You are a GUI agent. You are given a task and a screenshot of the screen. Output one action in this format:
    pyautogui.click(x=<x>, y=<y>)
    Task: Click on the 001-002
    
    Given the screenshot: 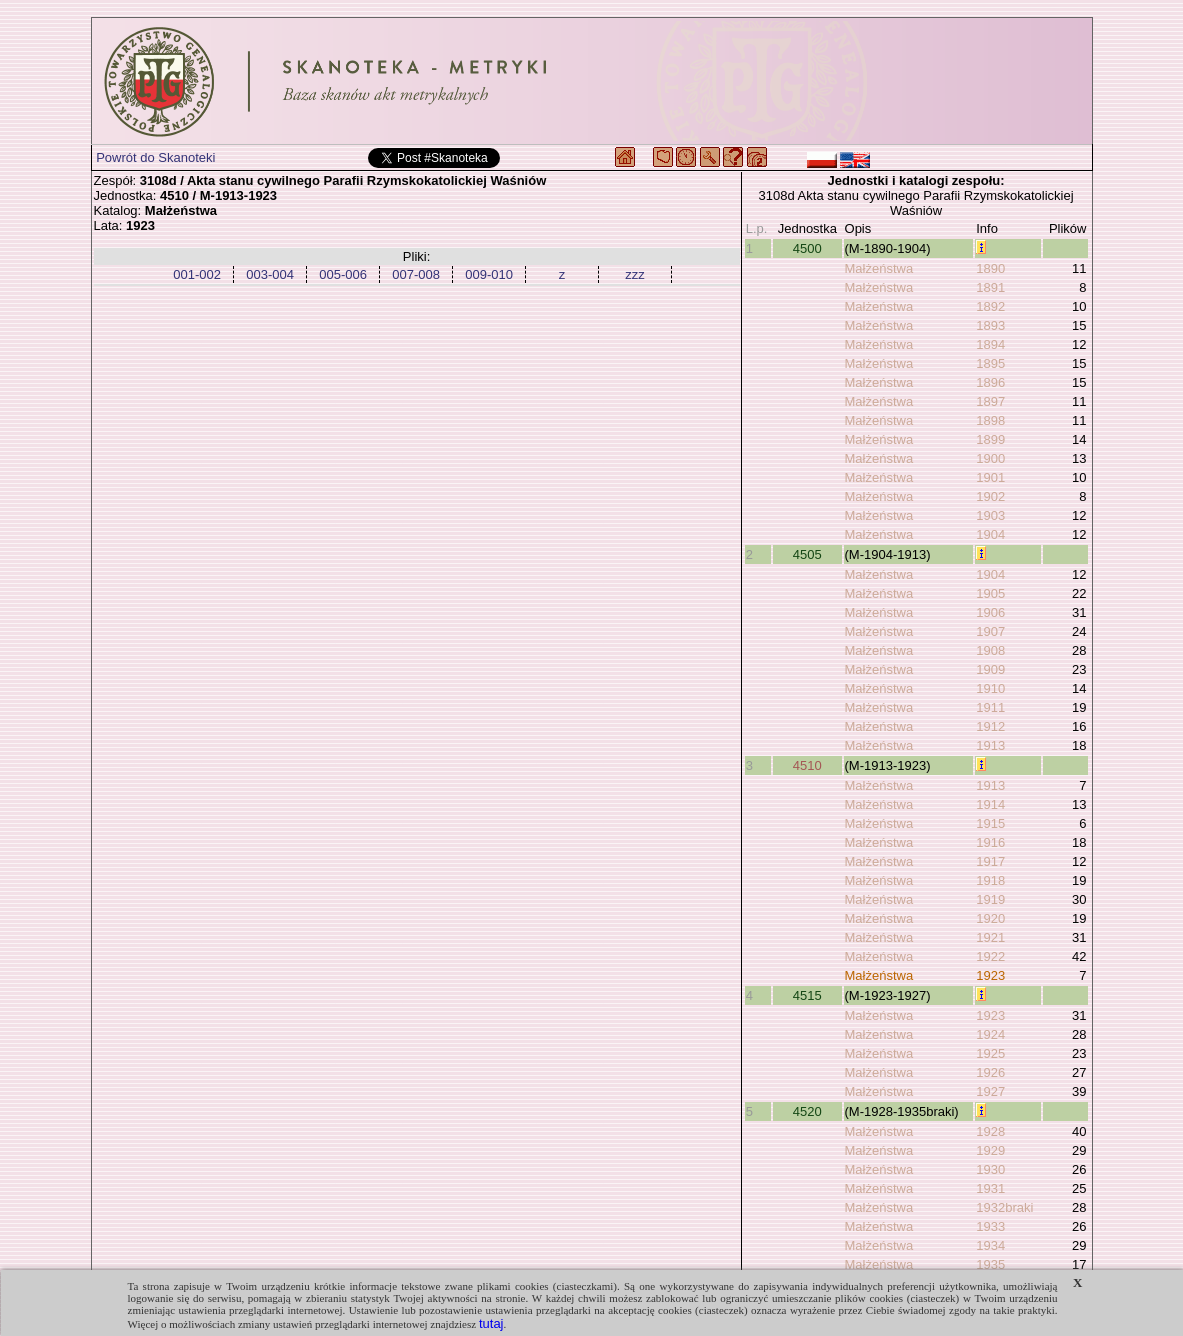 What is the action you would take?
    pyautogui.click(x=197, y=274)
    